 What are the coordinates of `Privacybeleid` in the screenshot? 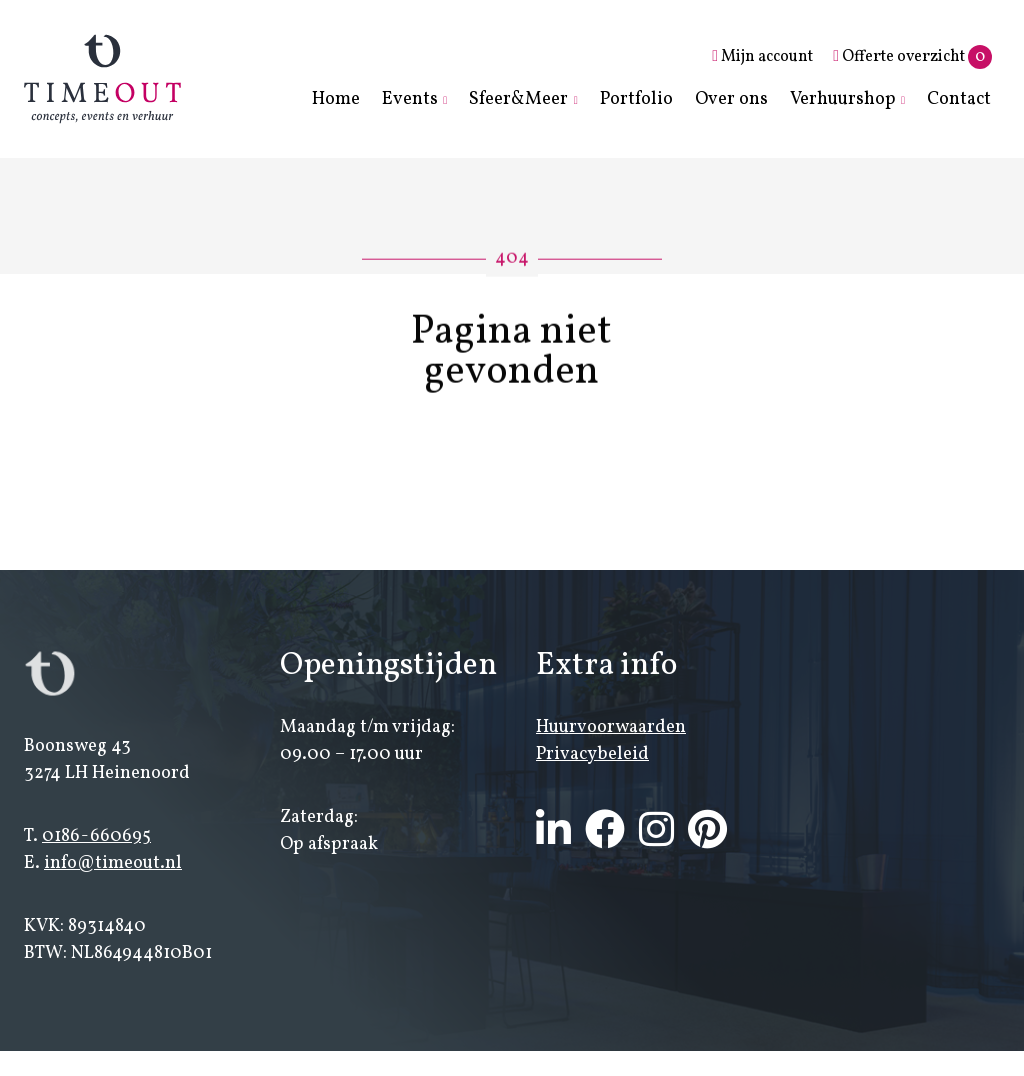 It's located at (592, 755).